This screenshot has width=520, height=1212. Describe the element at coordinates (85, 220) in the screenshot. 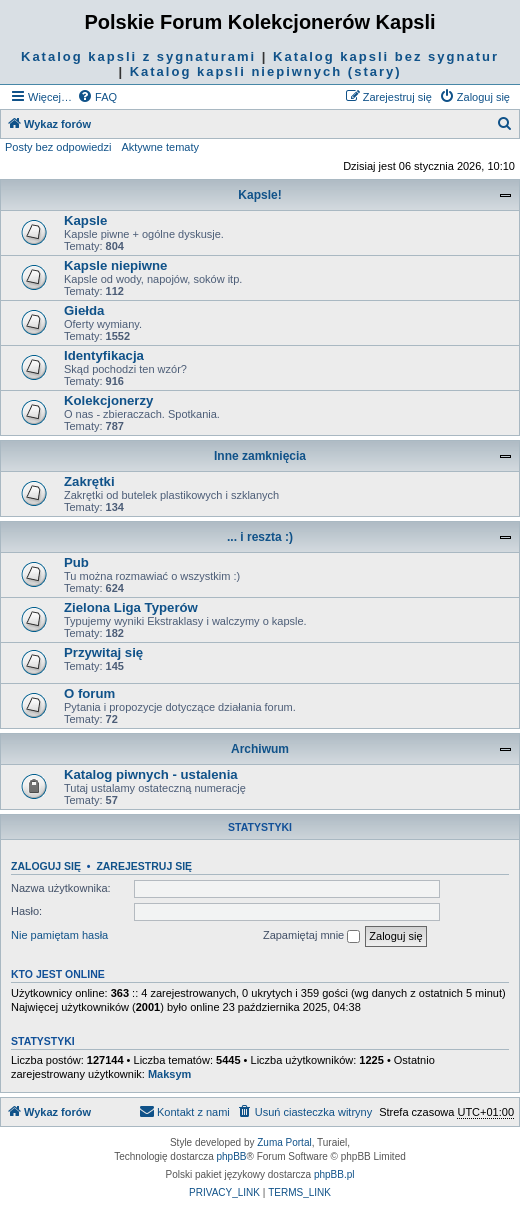

I see `Kapsle` at that location.